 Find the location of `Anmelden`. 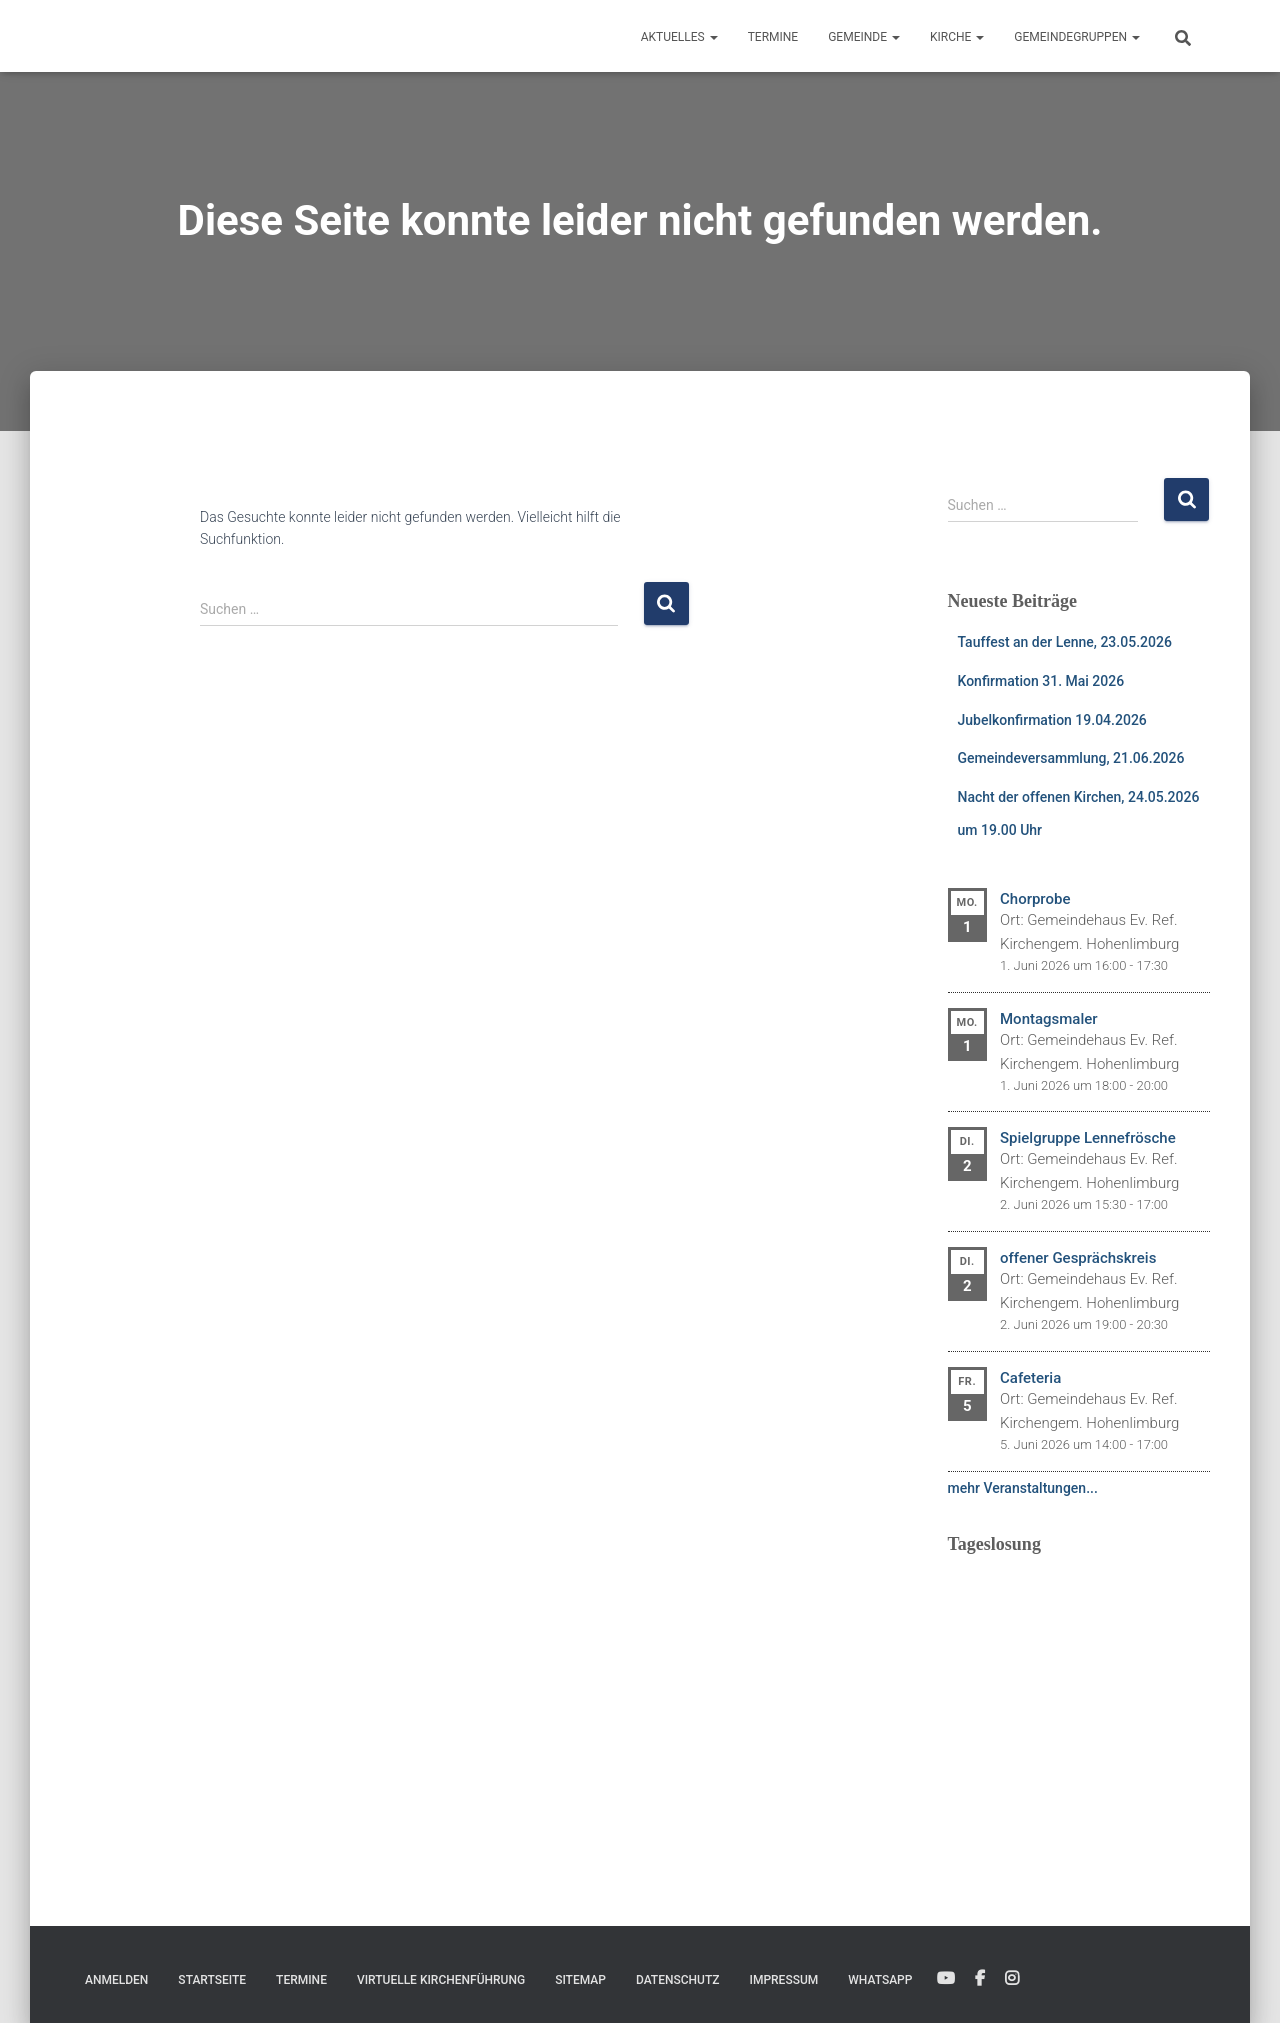

Anmelden is located at coordinates (116, 1980).